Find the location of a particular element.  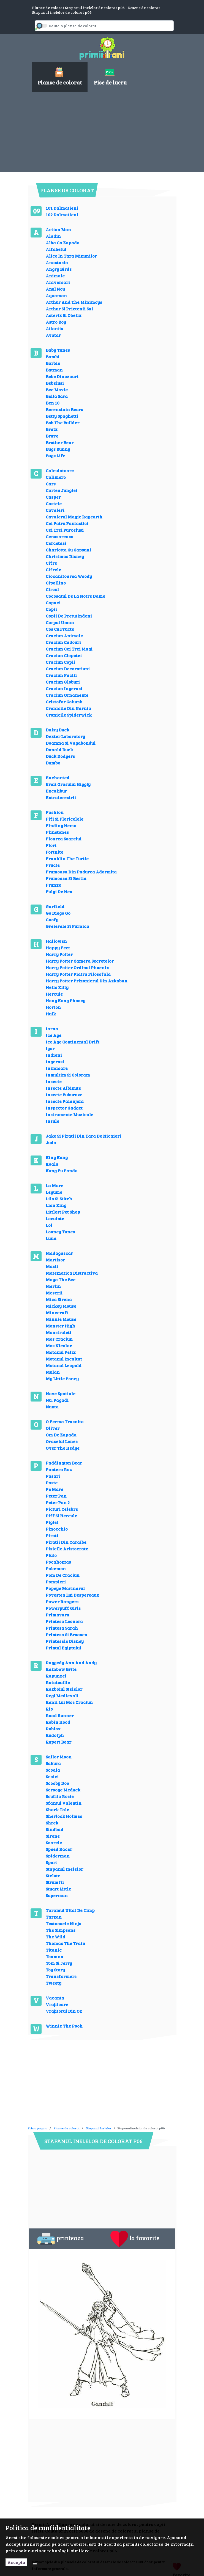

Strumfii is located at coordinates (55, 1882).